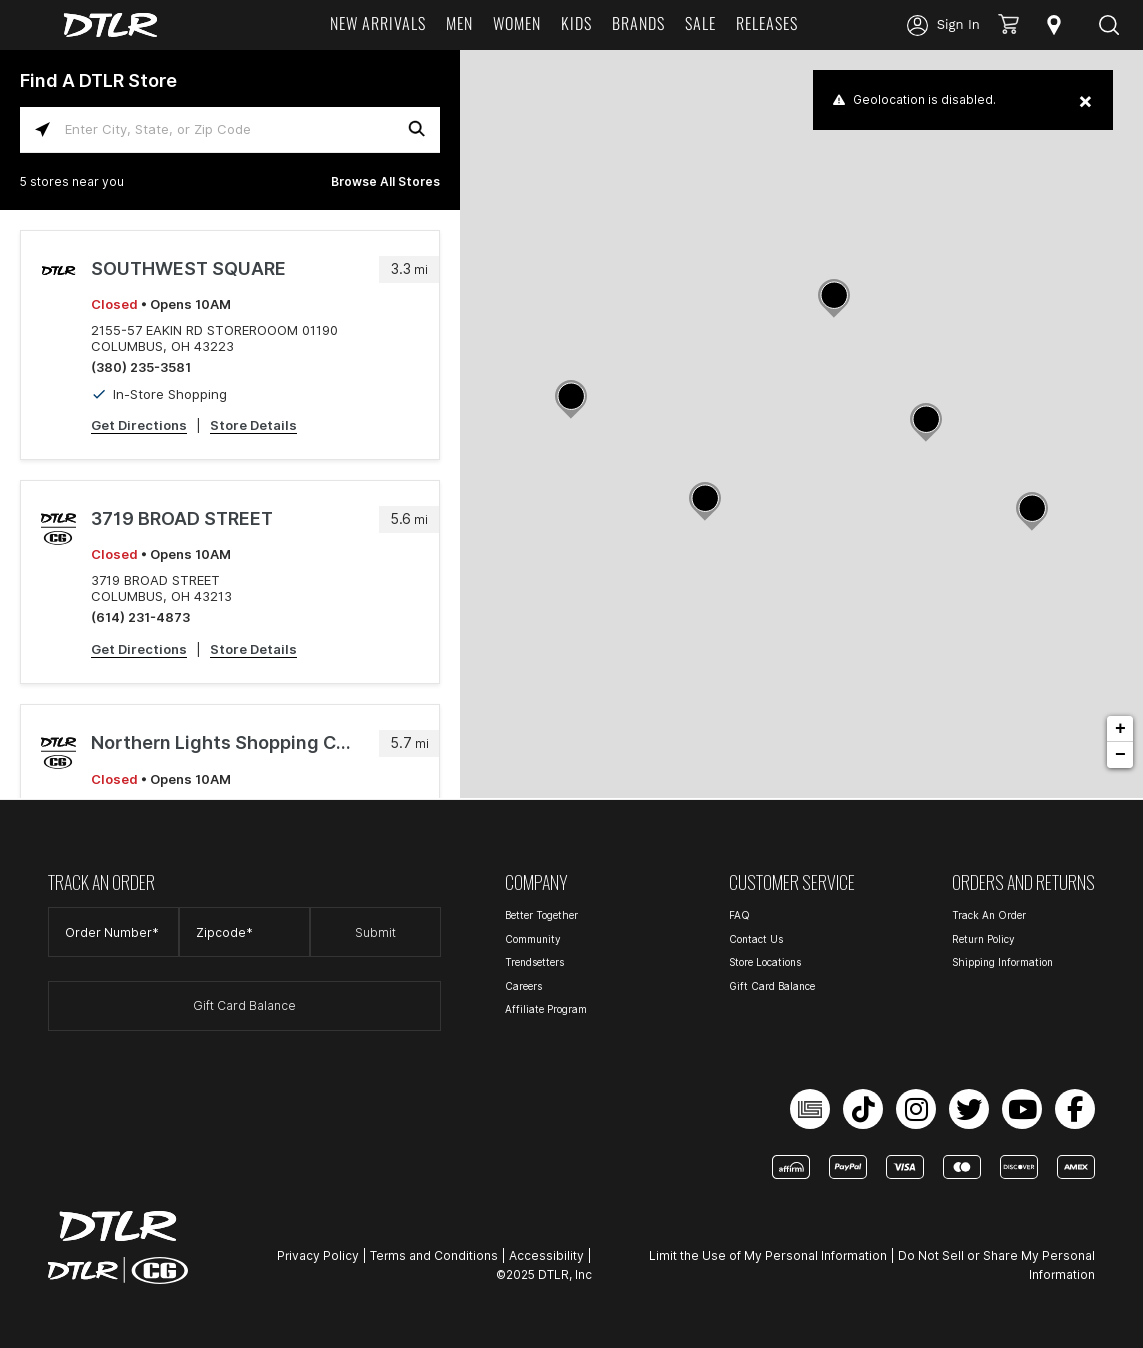  I want to click on + [button], so click(1120, 729).